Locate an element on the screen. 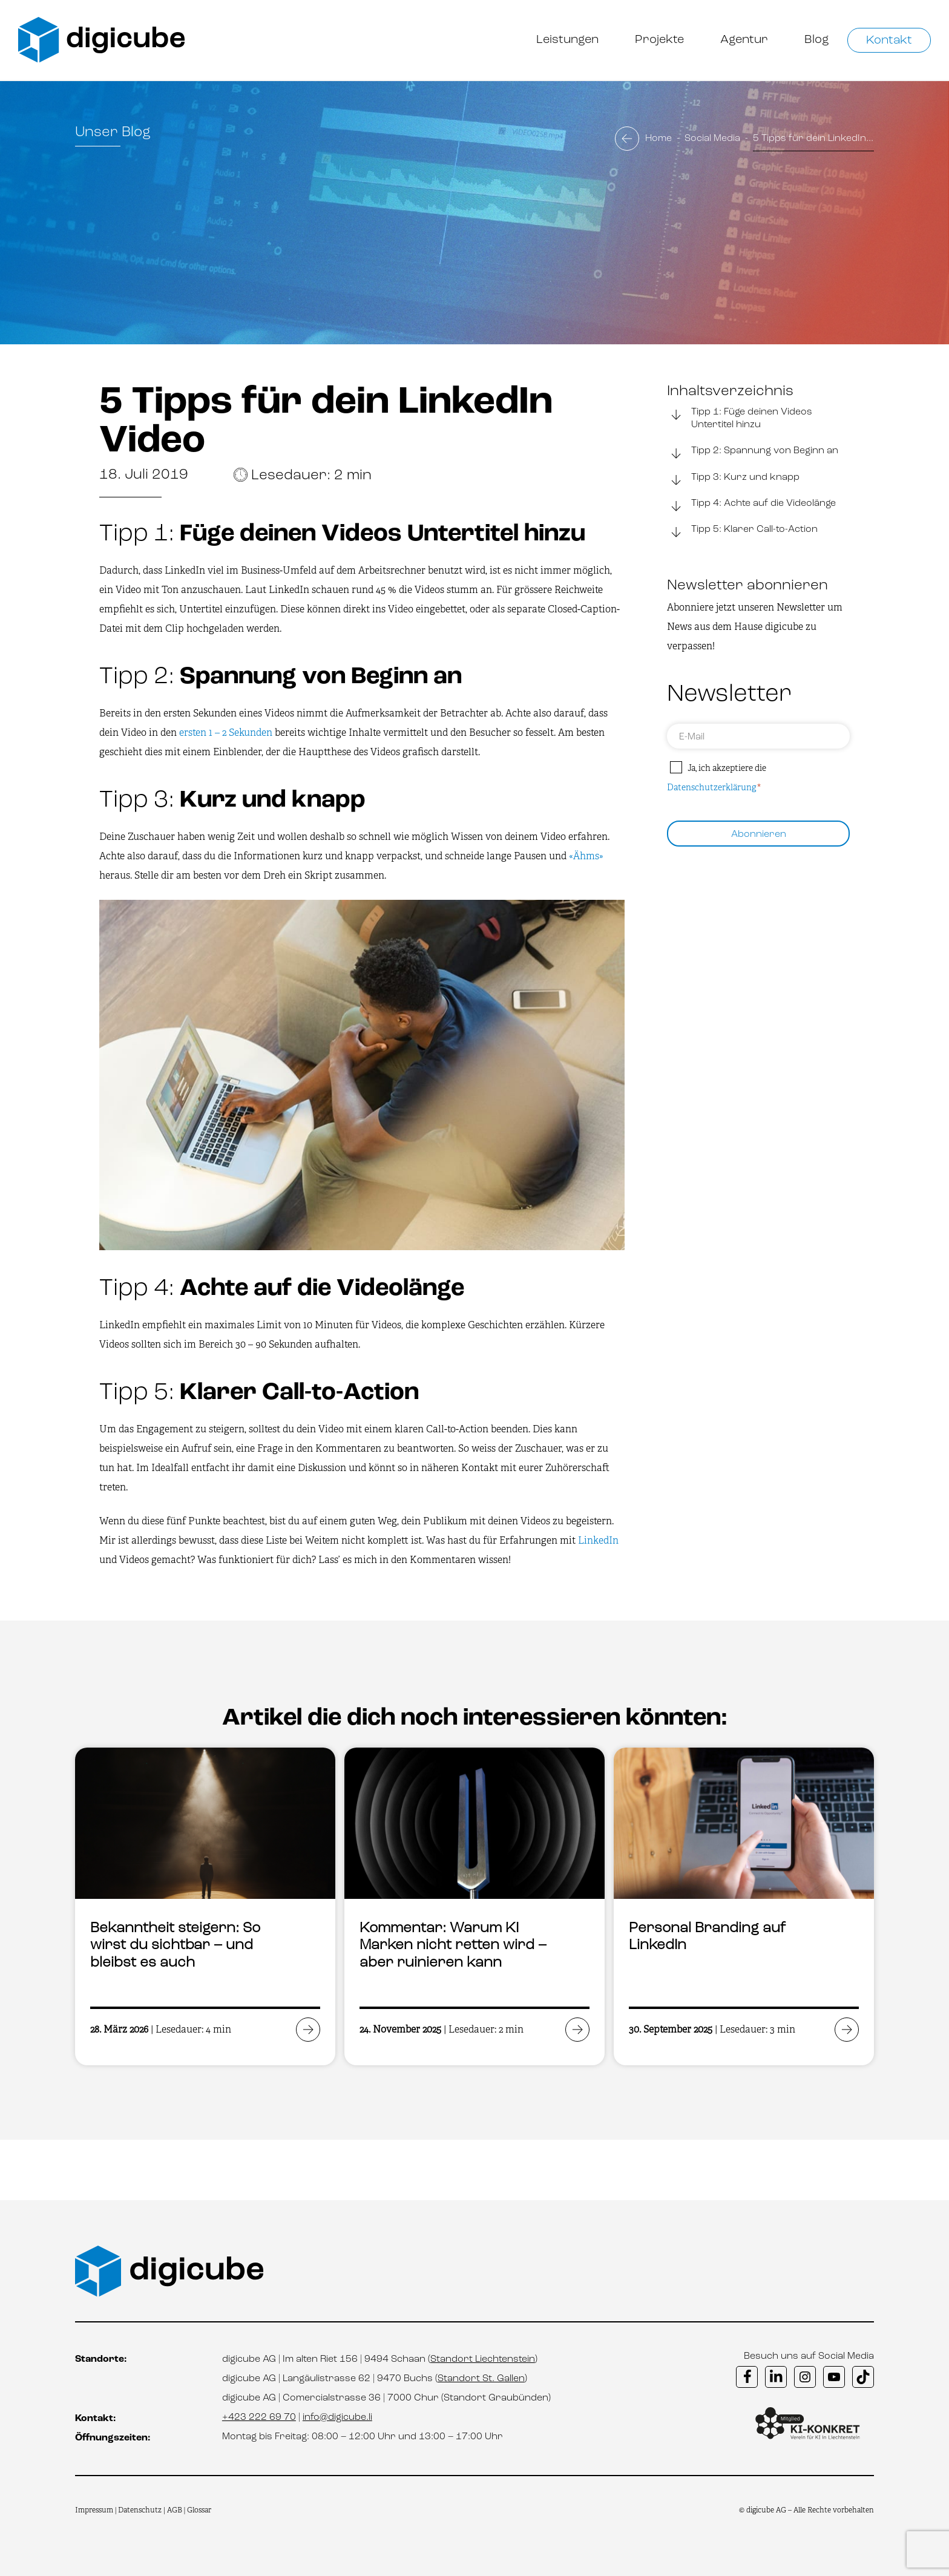 The image size is (949, 2576). info@digicube.li is located at coordinates (337, 2417).